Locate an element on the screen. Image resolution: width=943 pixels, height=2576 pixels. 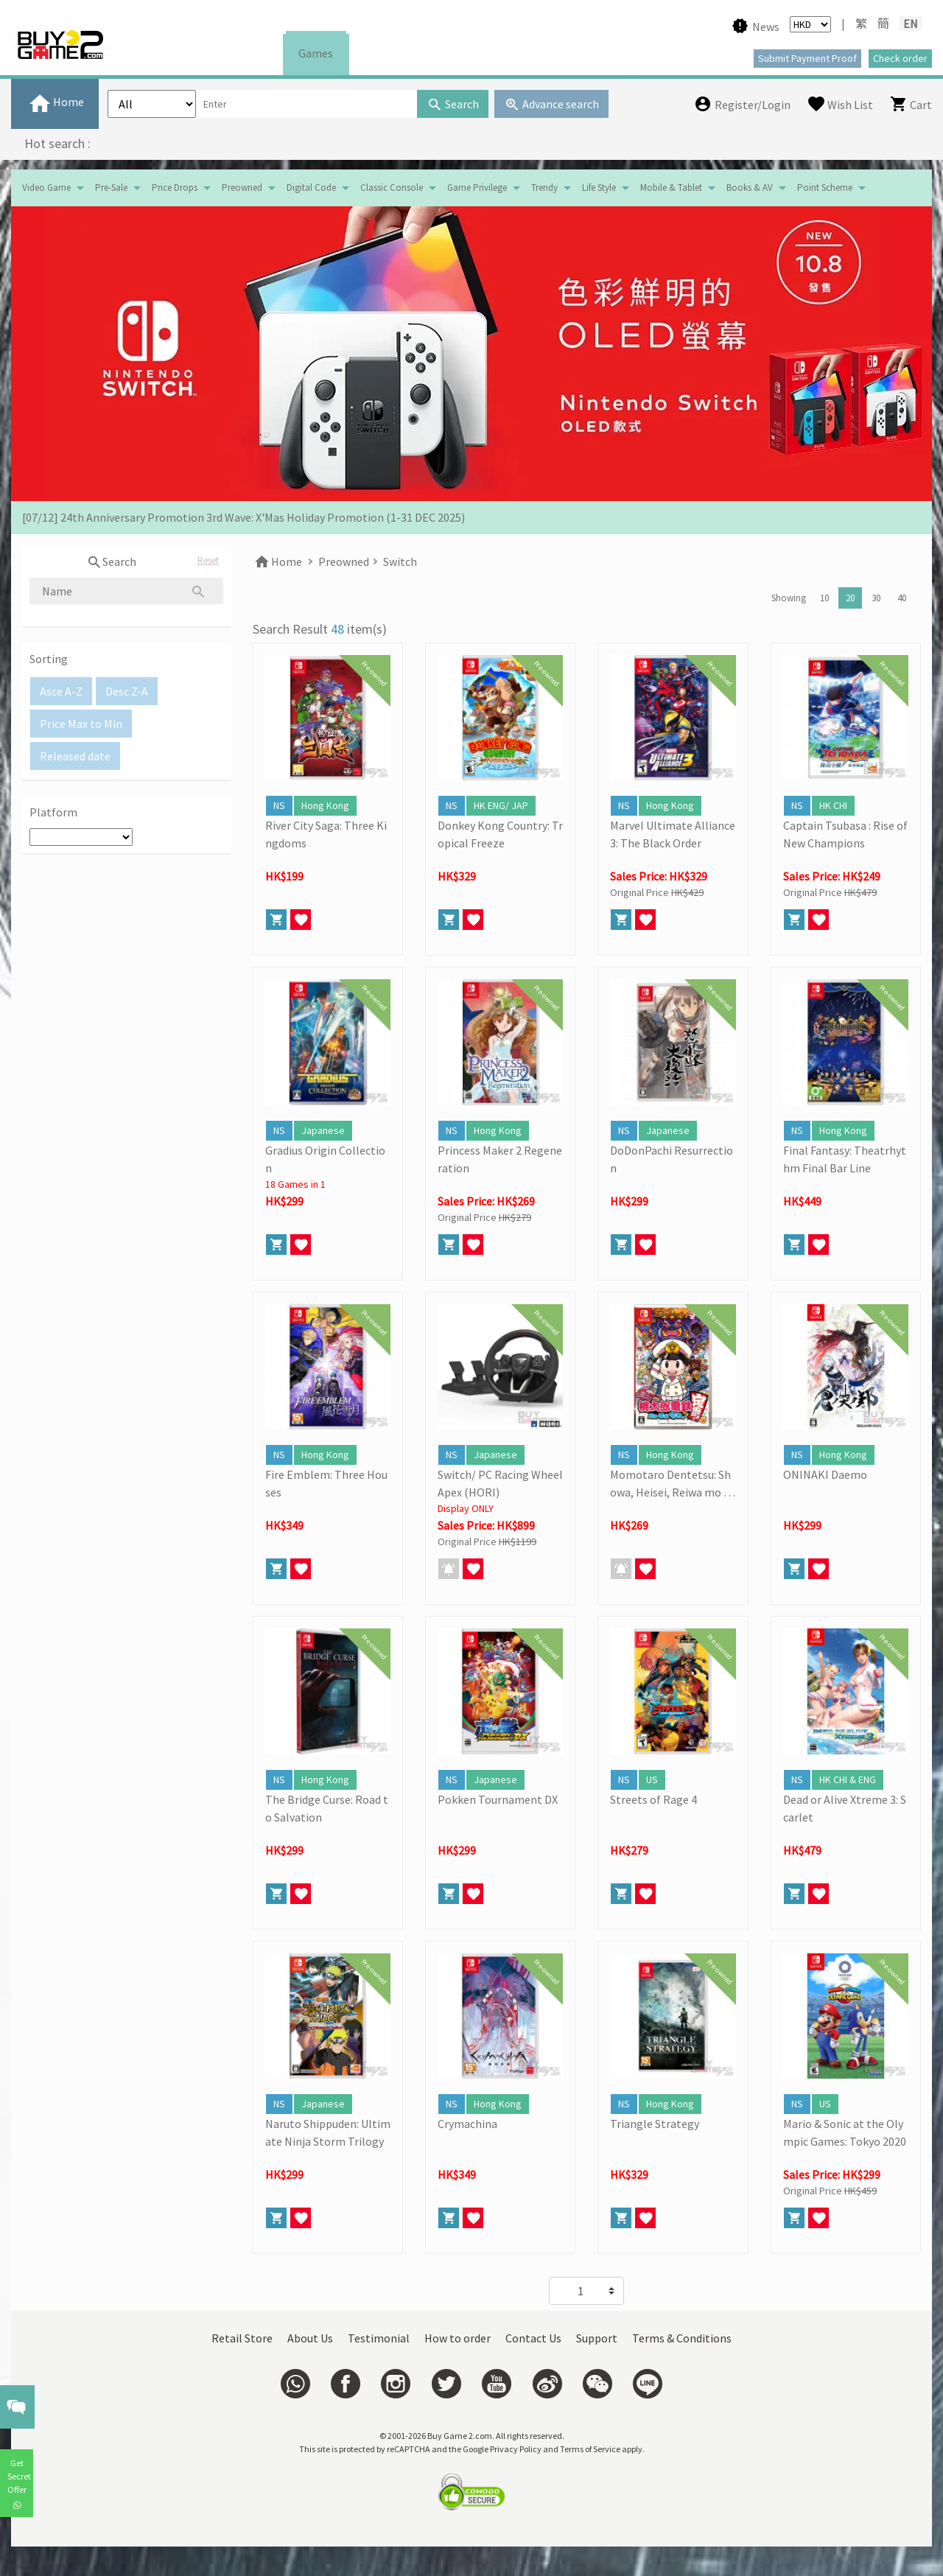
About Us is located at coordinates (310, 2338).